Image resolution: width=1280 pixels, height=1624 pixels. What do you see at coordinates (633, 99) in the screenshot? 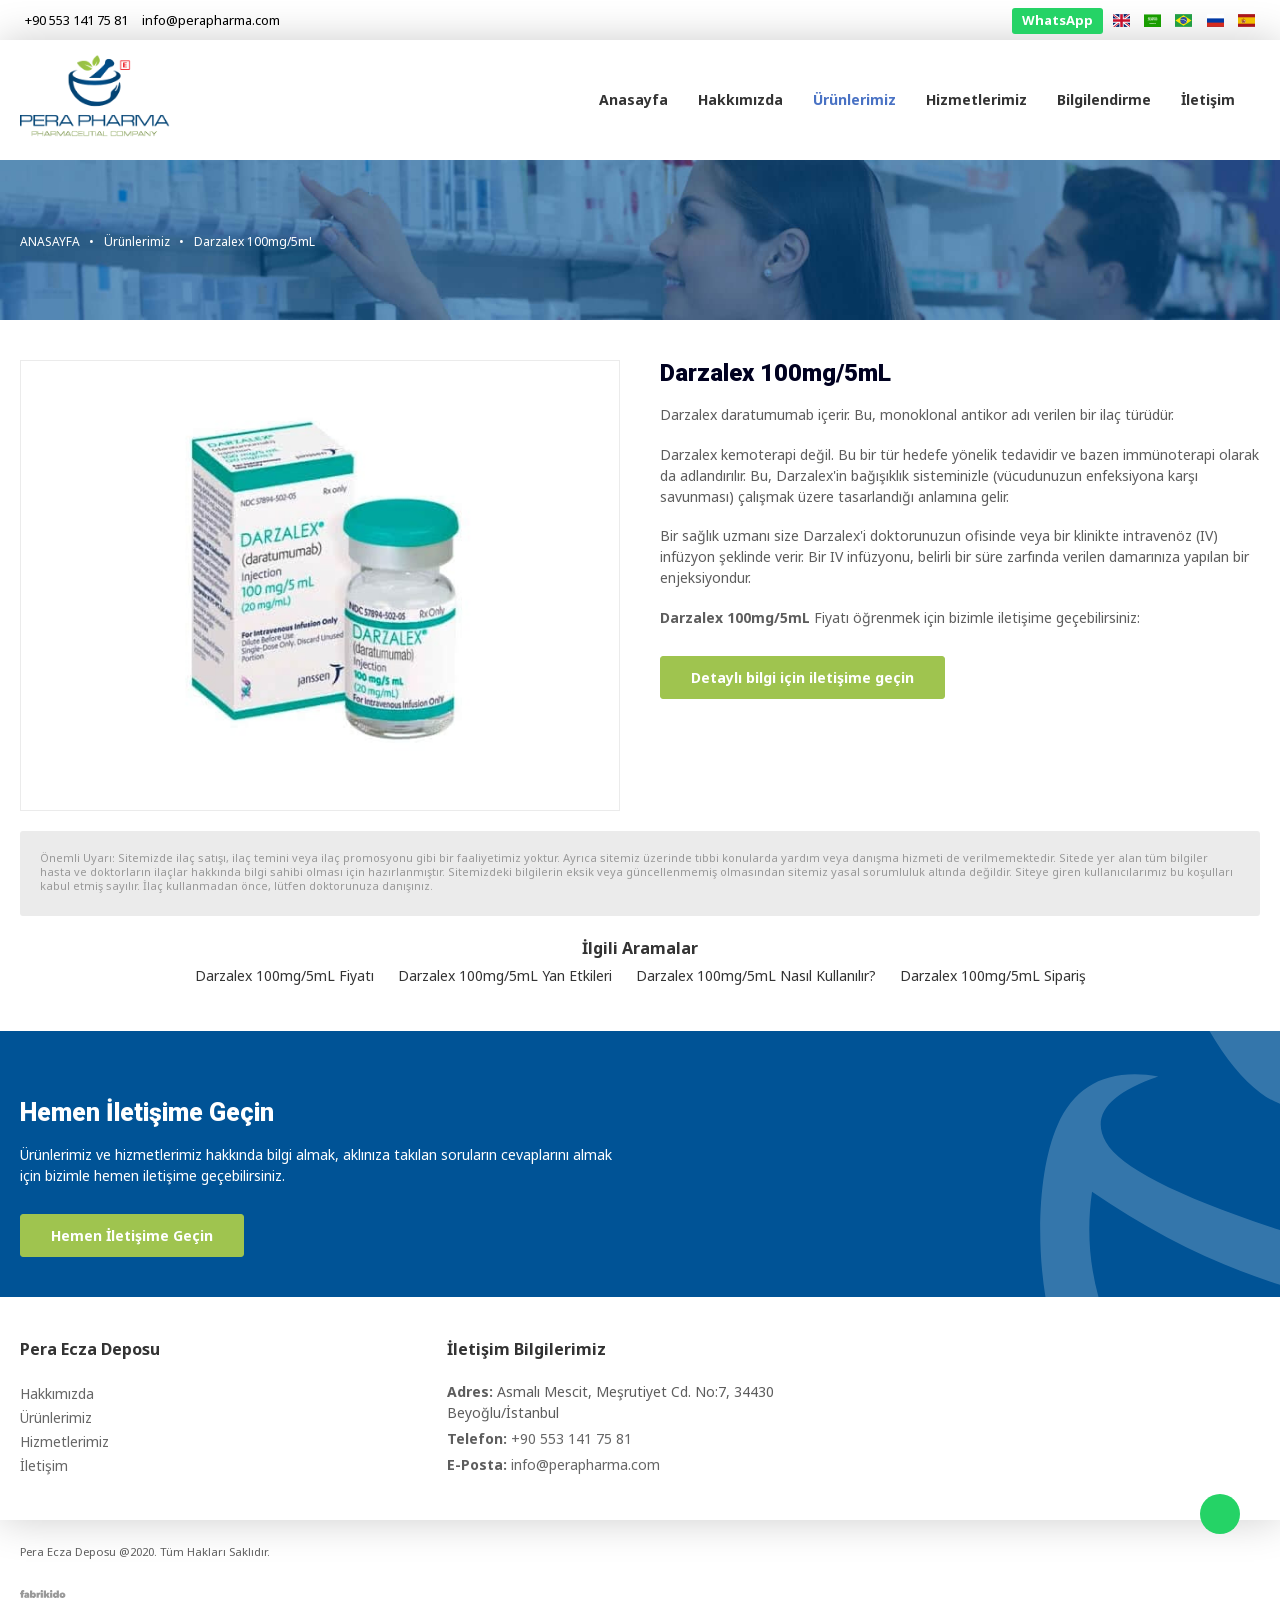
I see `Anasayfa` at bounding box center [633, 99].